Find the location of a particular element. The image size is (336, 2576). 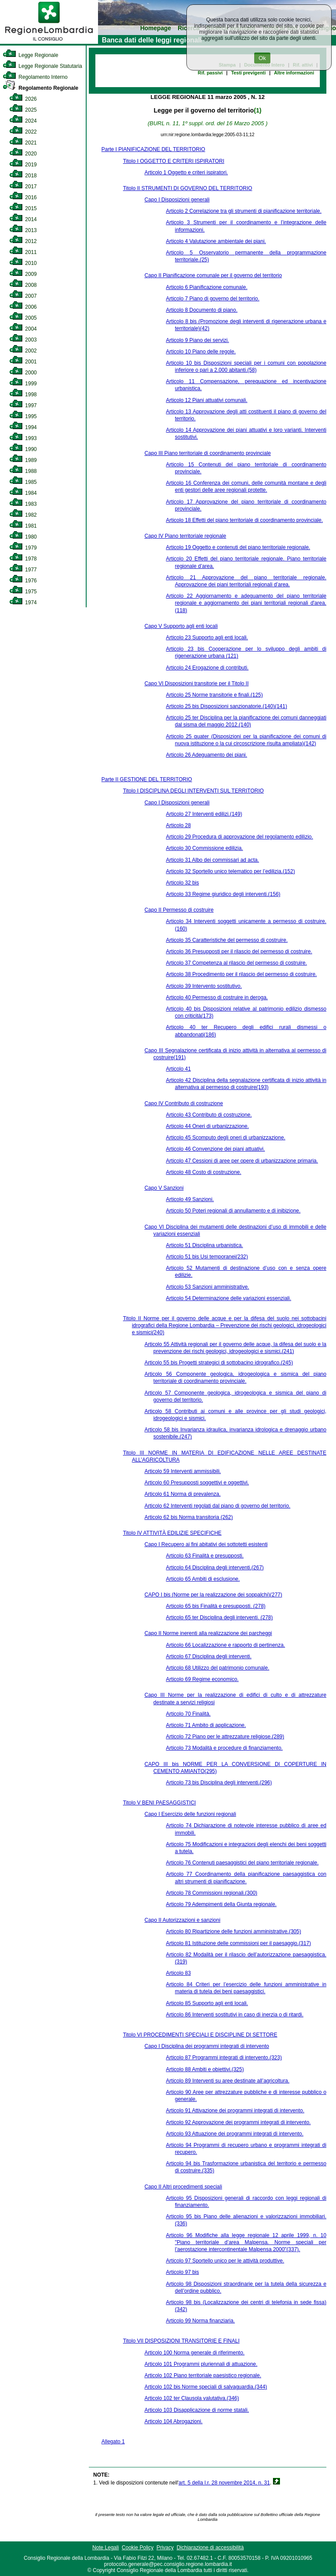

1994 [link] is located at coordinates (23, 427).